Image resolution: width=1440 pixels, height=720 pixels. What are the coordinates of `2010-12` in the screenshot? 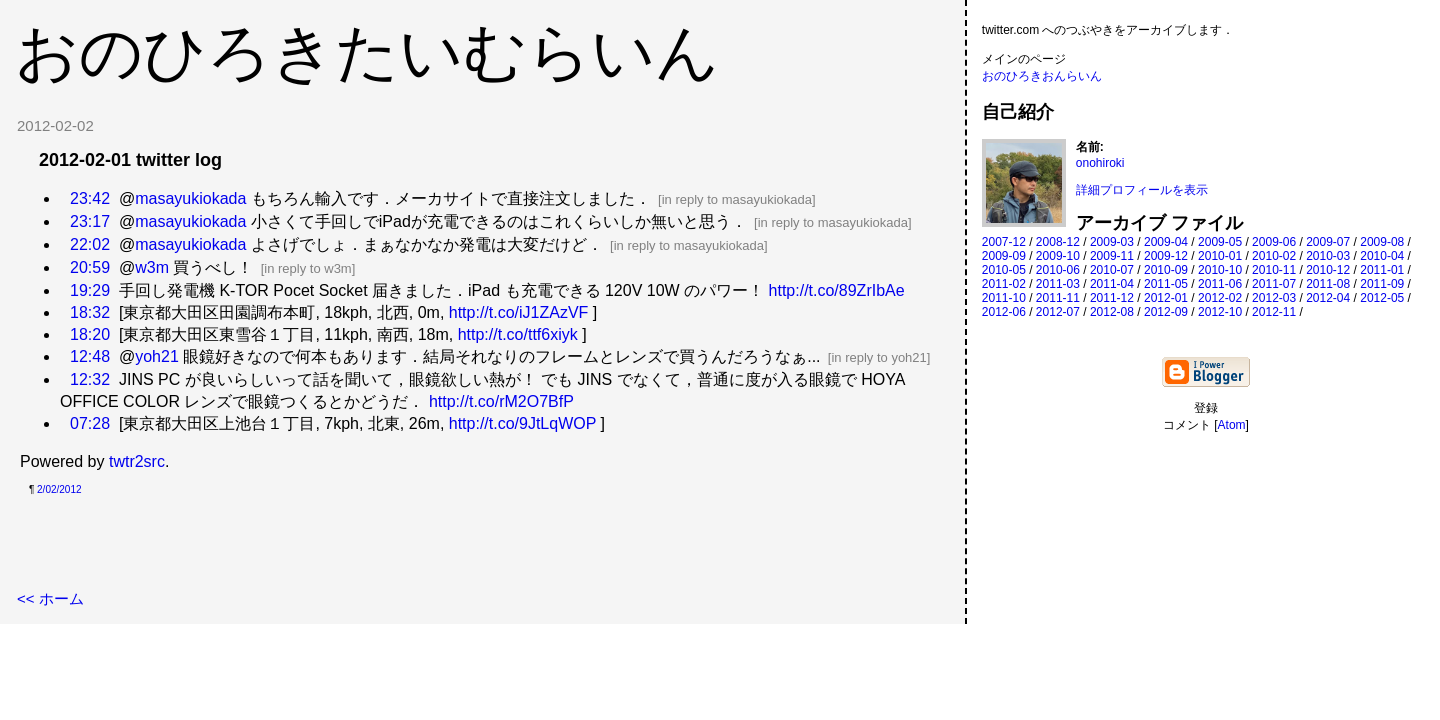 It's located at (1328, 270).